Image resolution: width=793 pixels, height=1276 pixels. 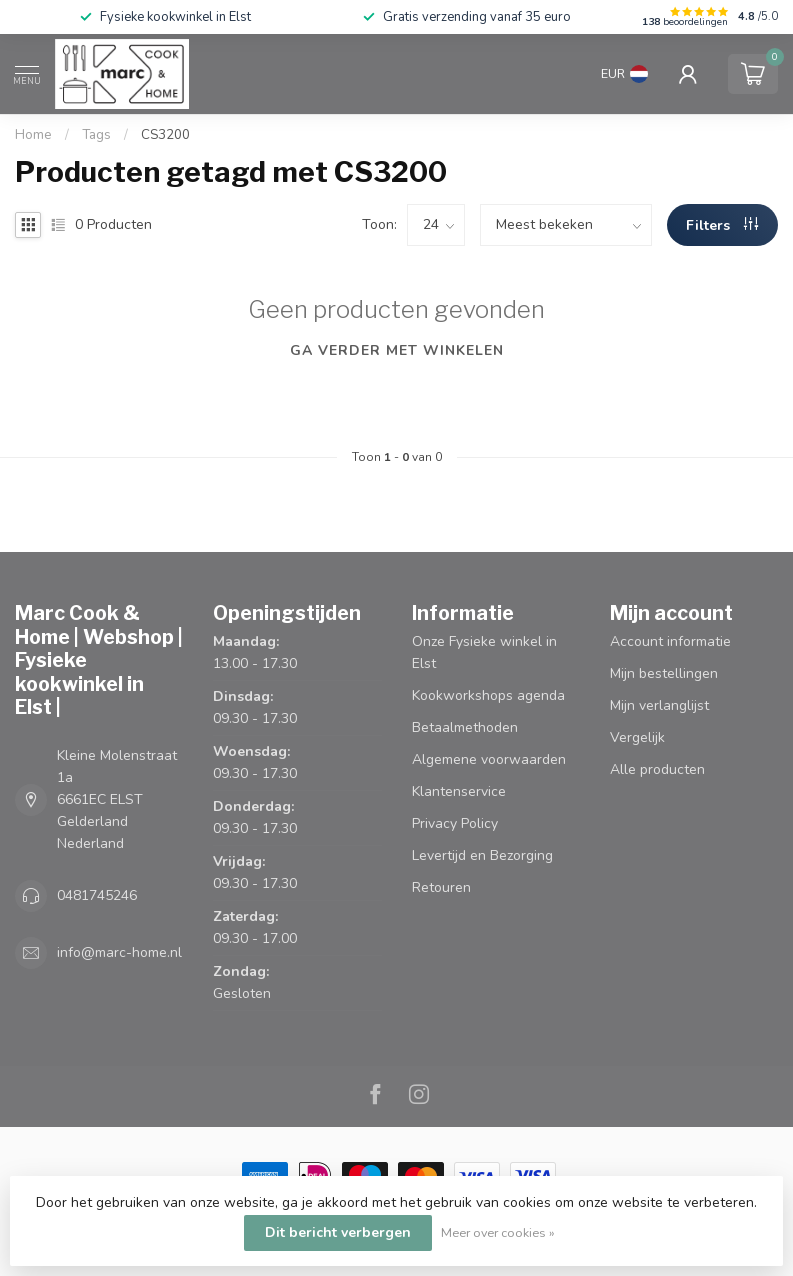 I want to click on Dit bericht verbergen, so click(x=338, y=1232).